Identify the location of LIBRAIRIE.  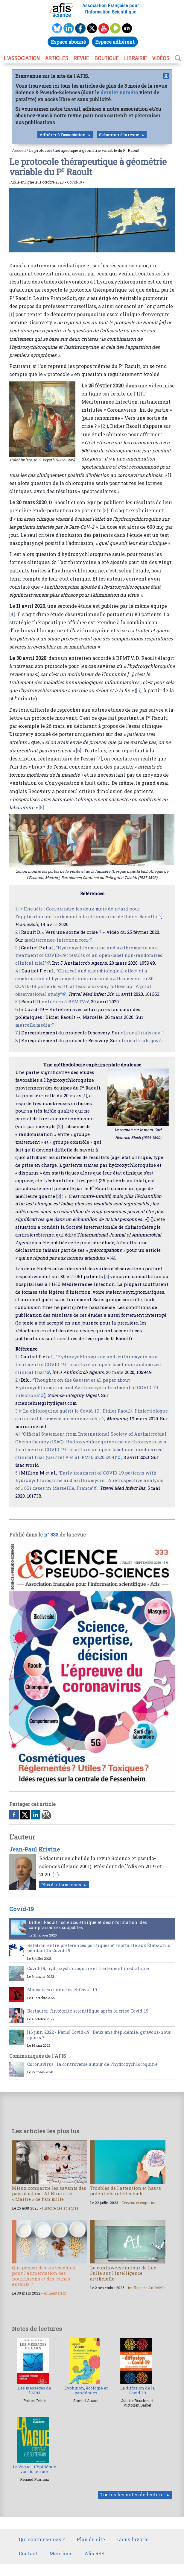
(135, 58).